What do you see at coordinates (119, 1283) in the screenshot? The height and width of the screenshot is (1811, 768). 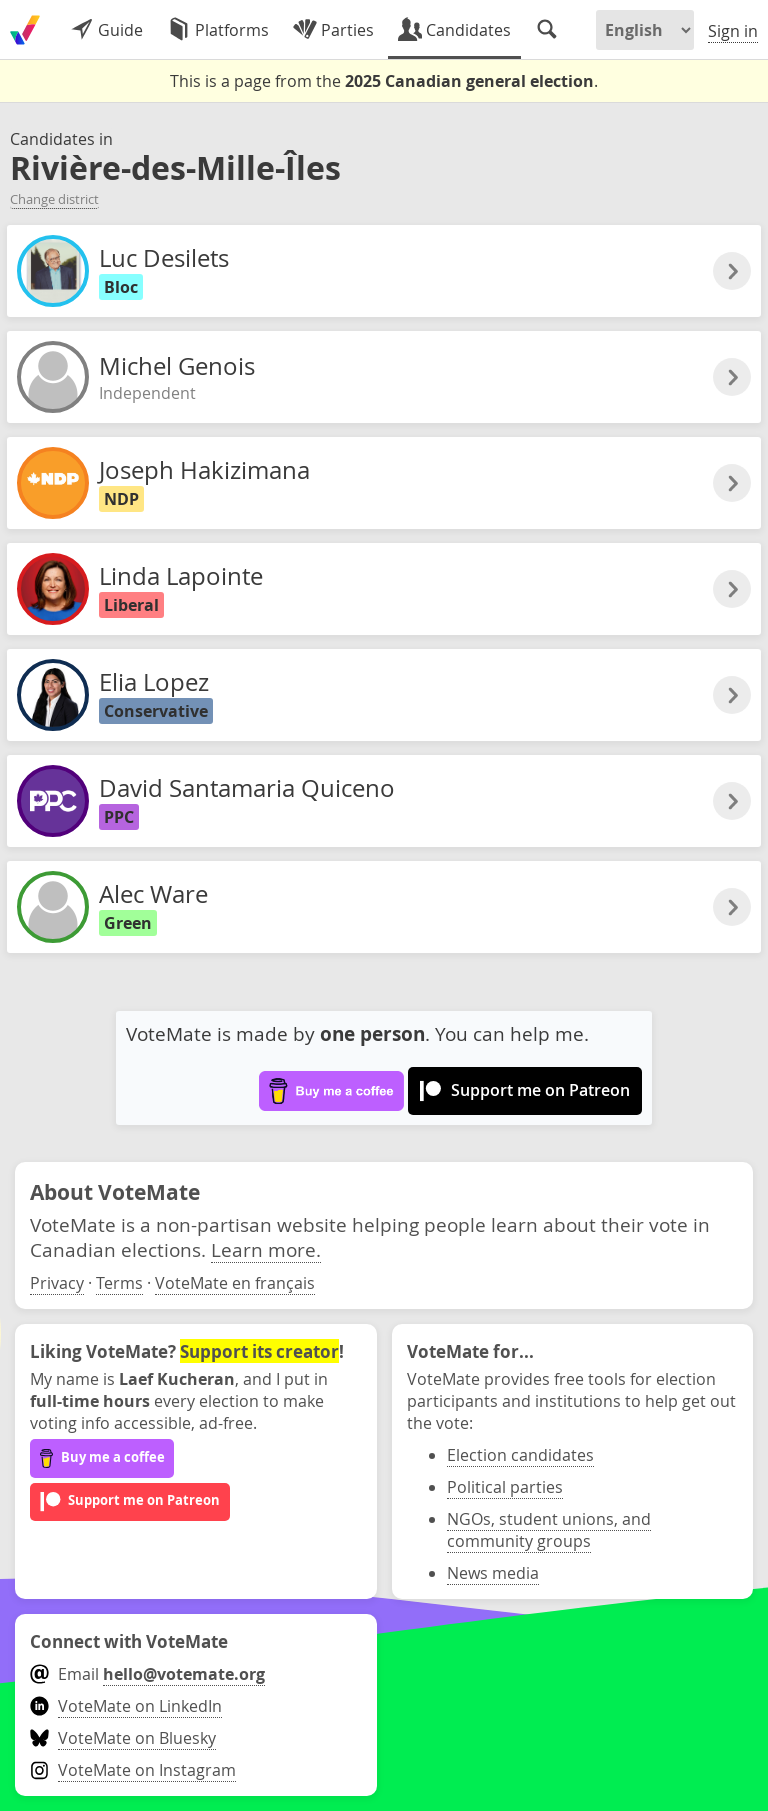 I see `Terms` at bounding box center [119, 1283].